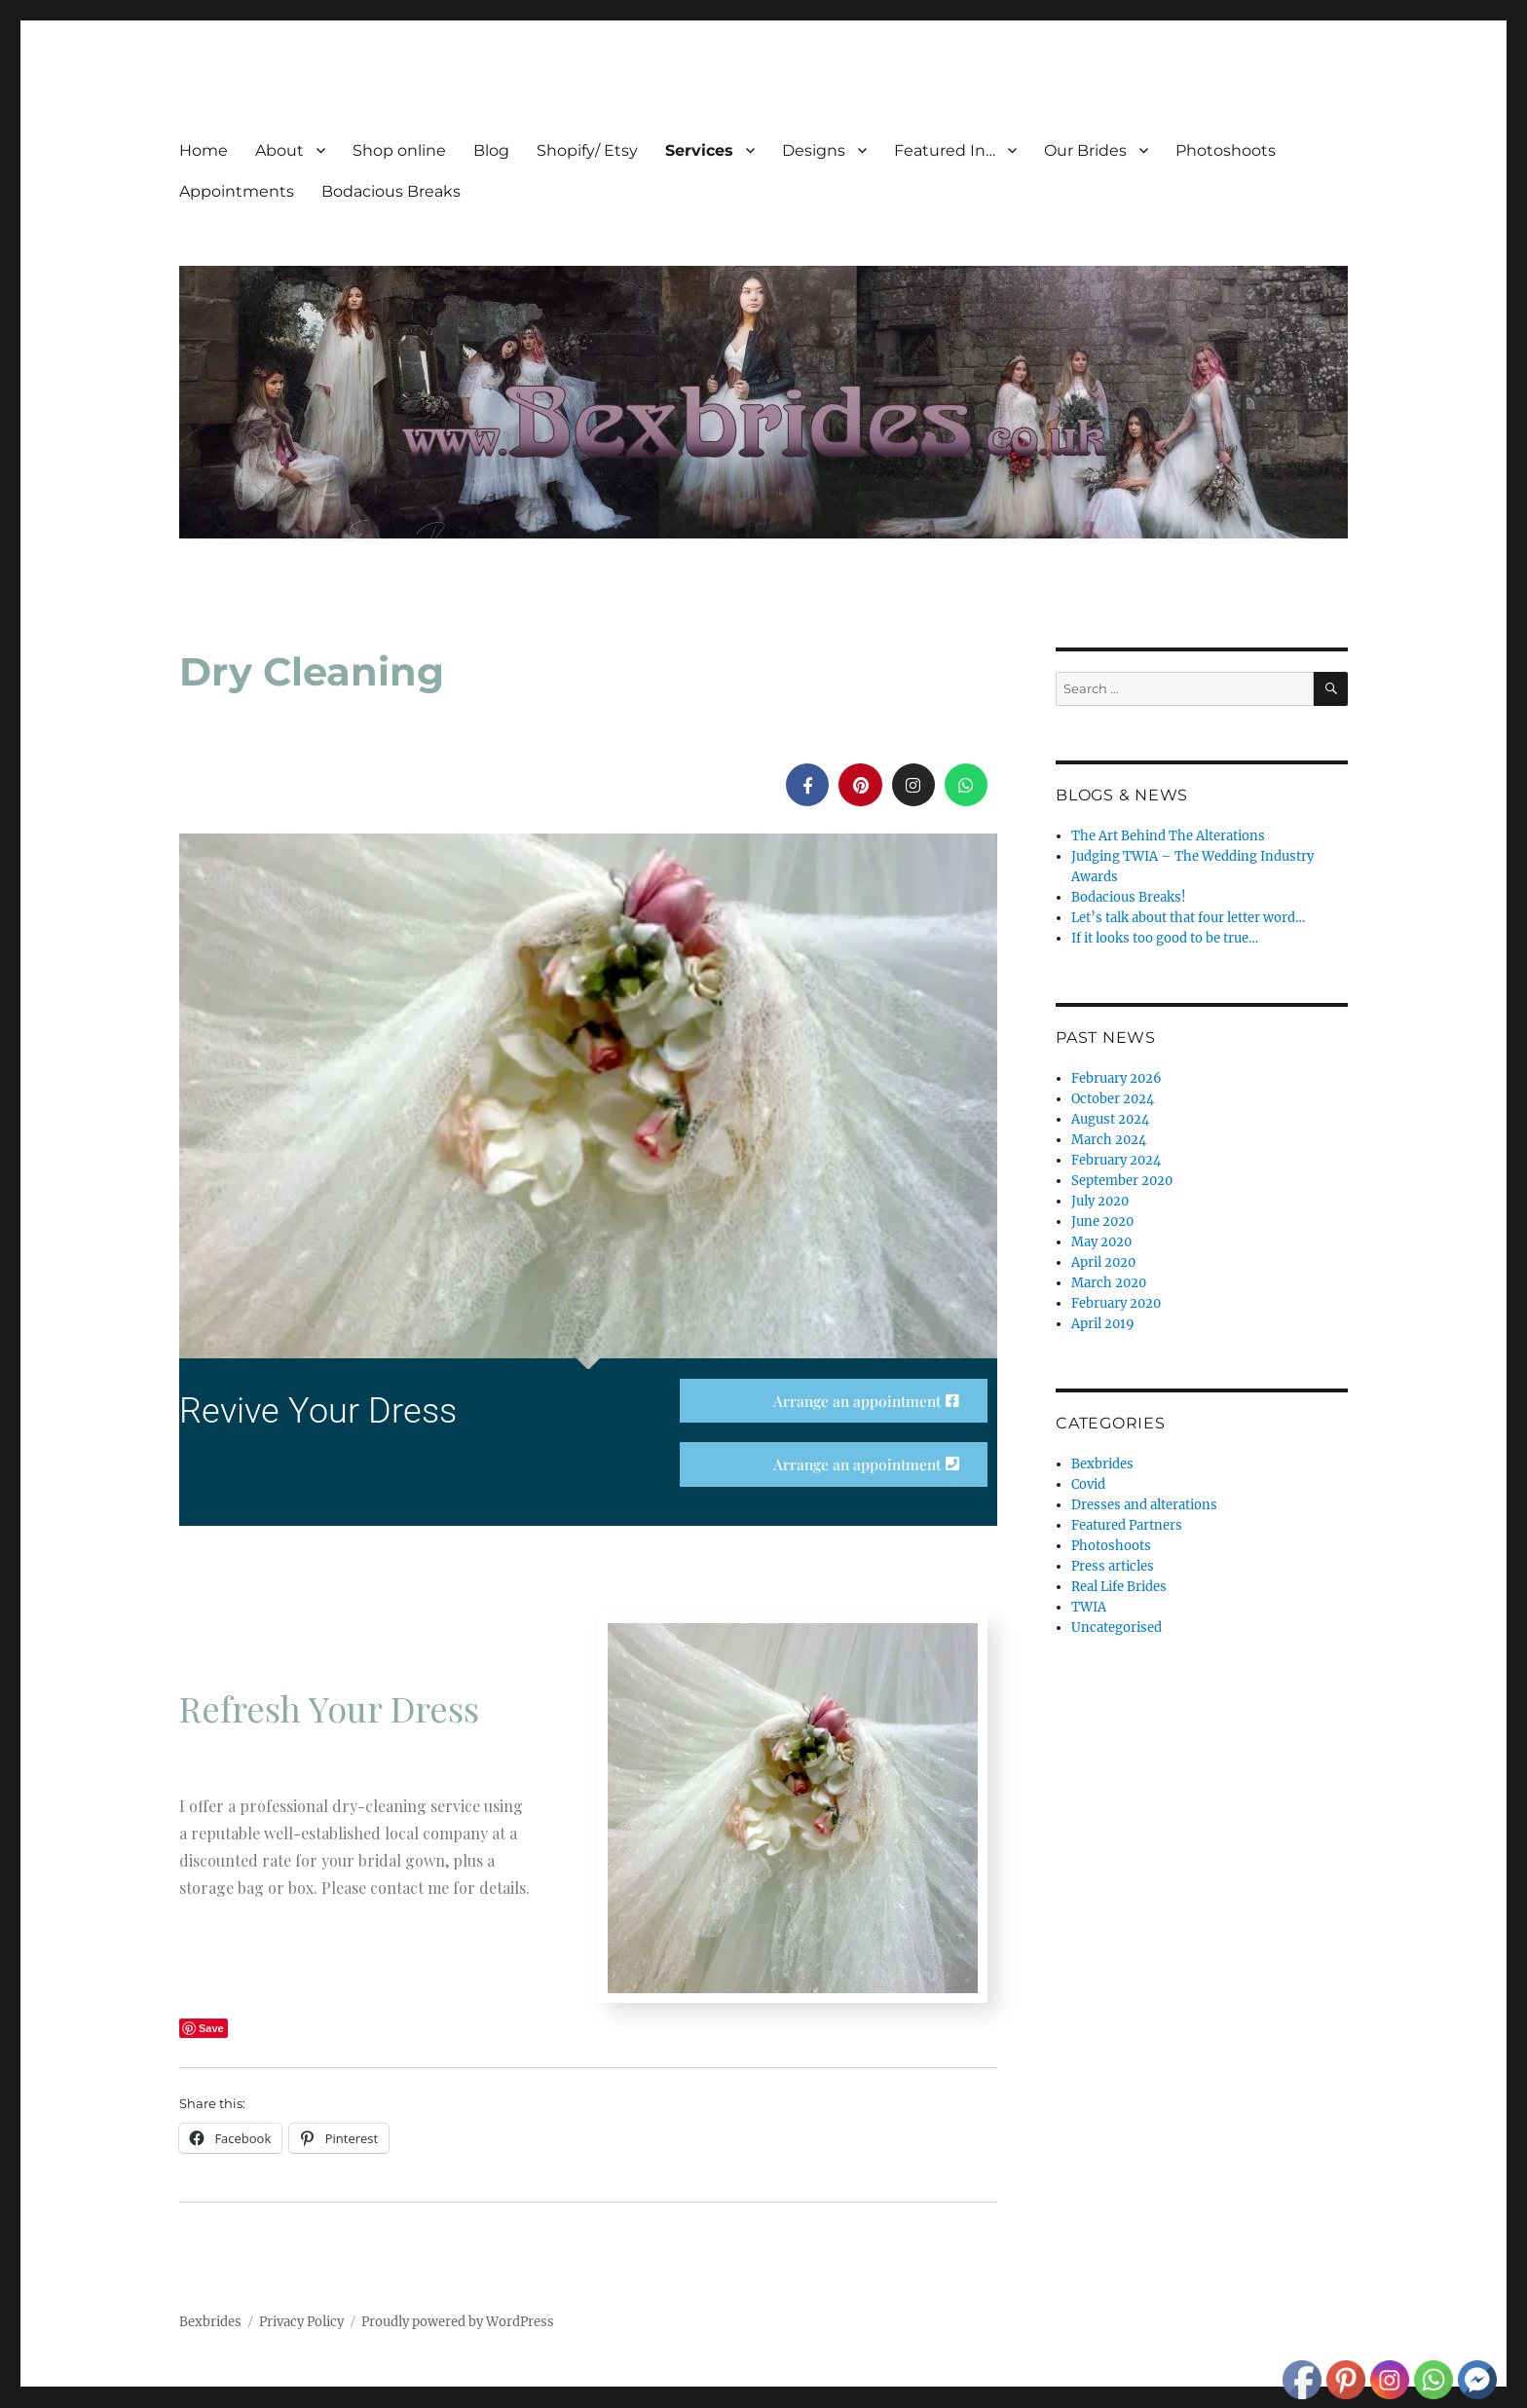 This screenshot has height=2408, width=1527. What do you see at coordinates (1112, 1099) in the screenshot?
I see `October 2024` at bounding box center [1112, 1099].